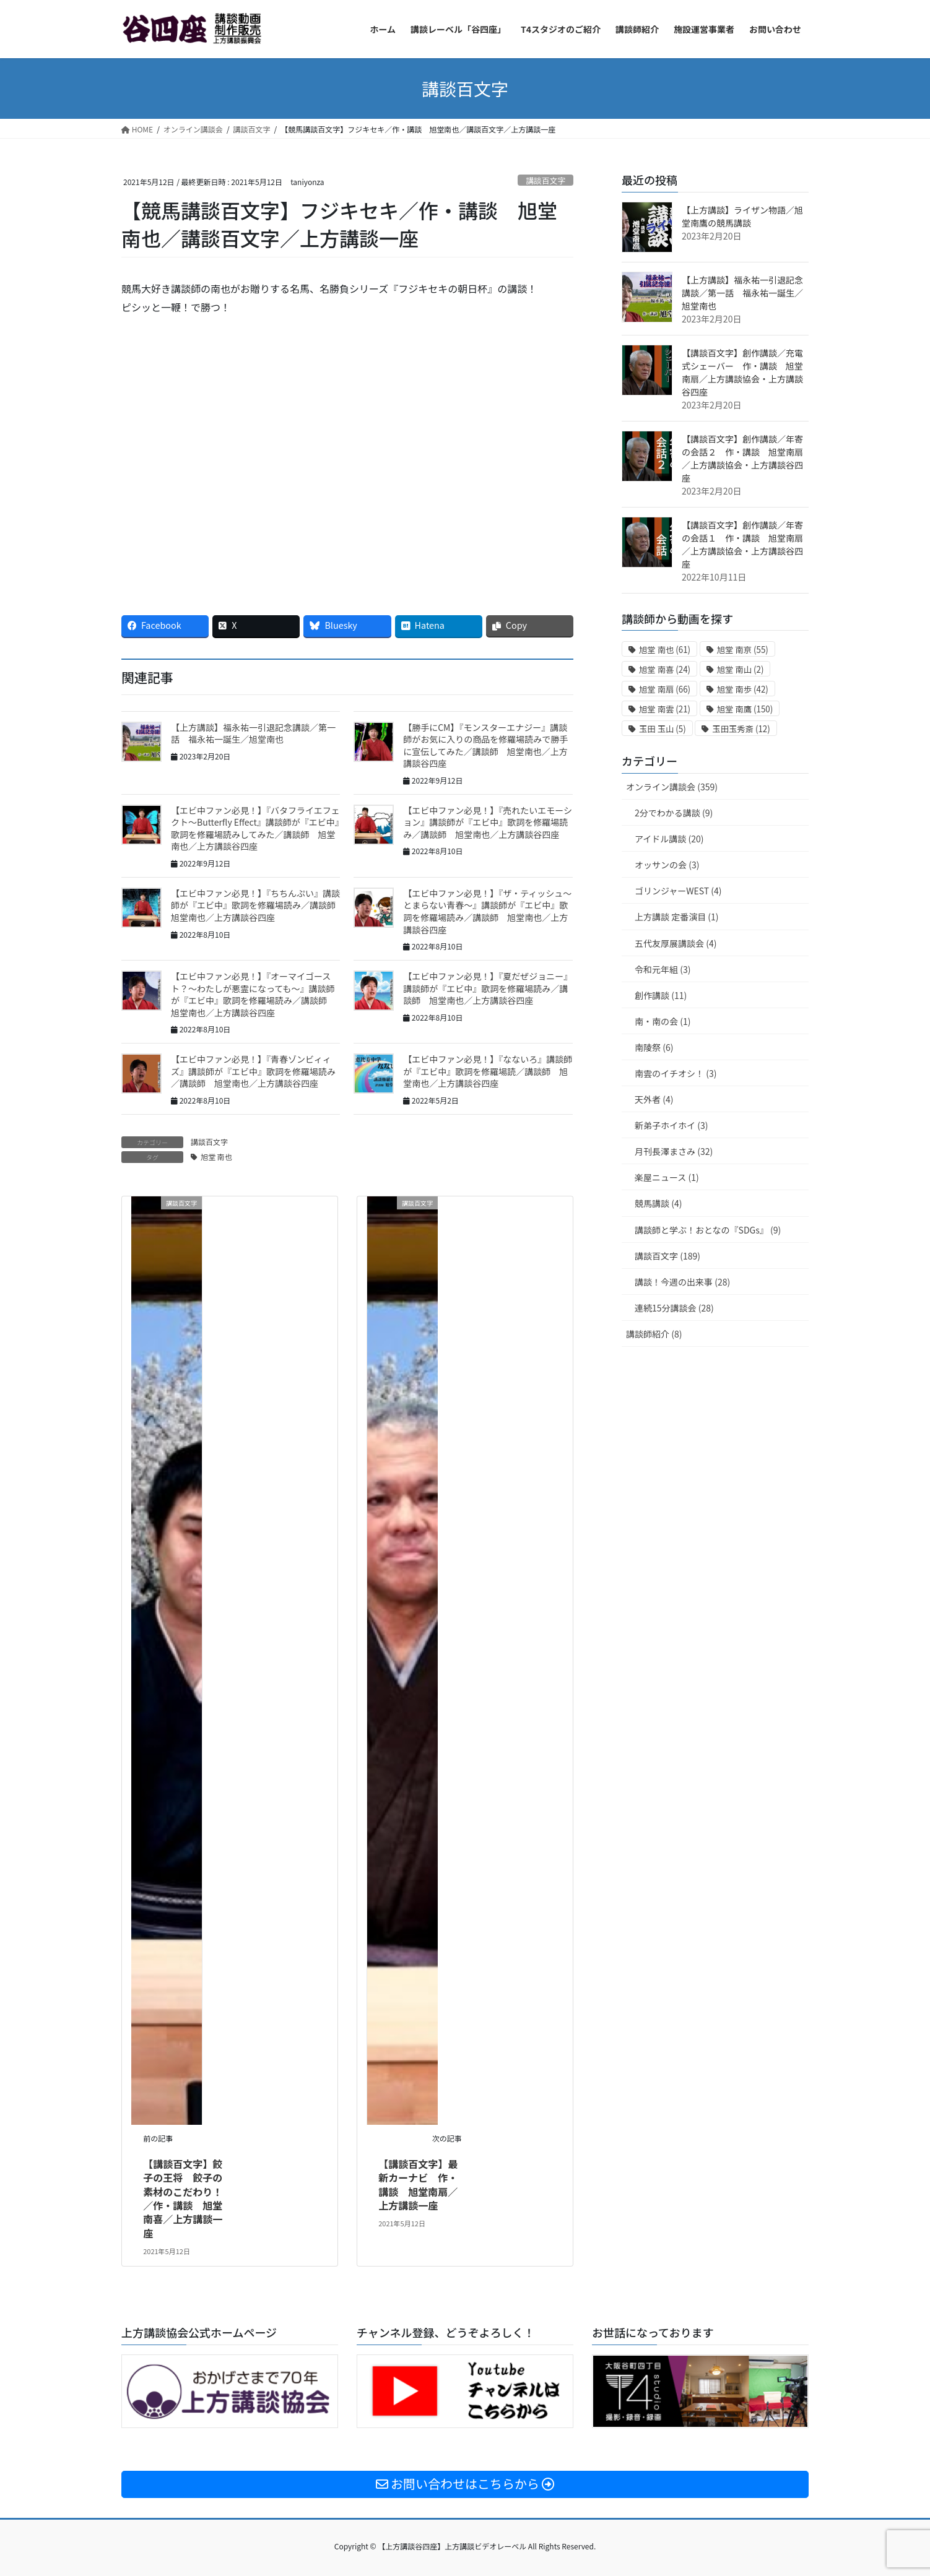  I want to click on 【エビ中ファン必見！】『オーマイゴースト？〜わたしが悪霊になっても〜』講談師が『エビ中』歌詞を修羅場読み／講談師 旭堂南也／上方講談谷四座, so click(253, 994).